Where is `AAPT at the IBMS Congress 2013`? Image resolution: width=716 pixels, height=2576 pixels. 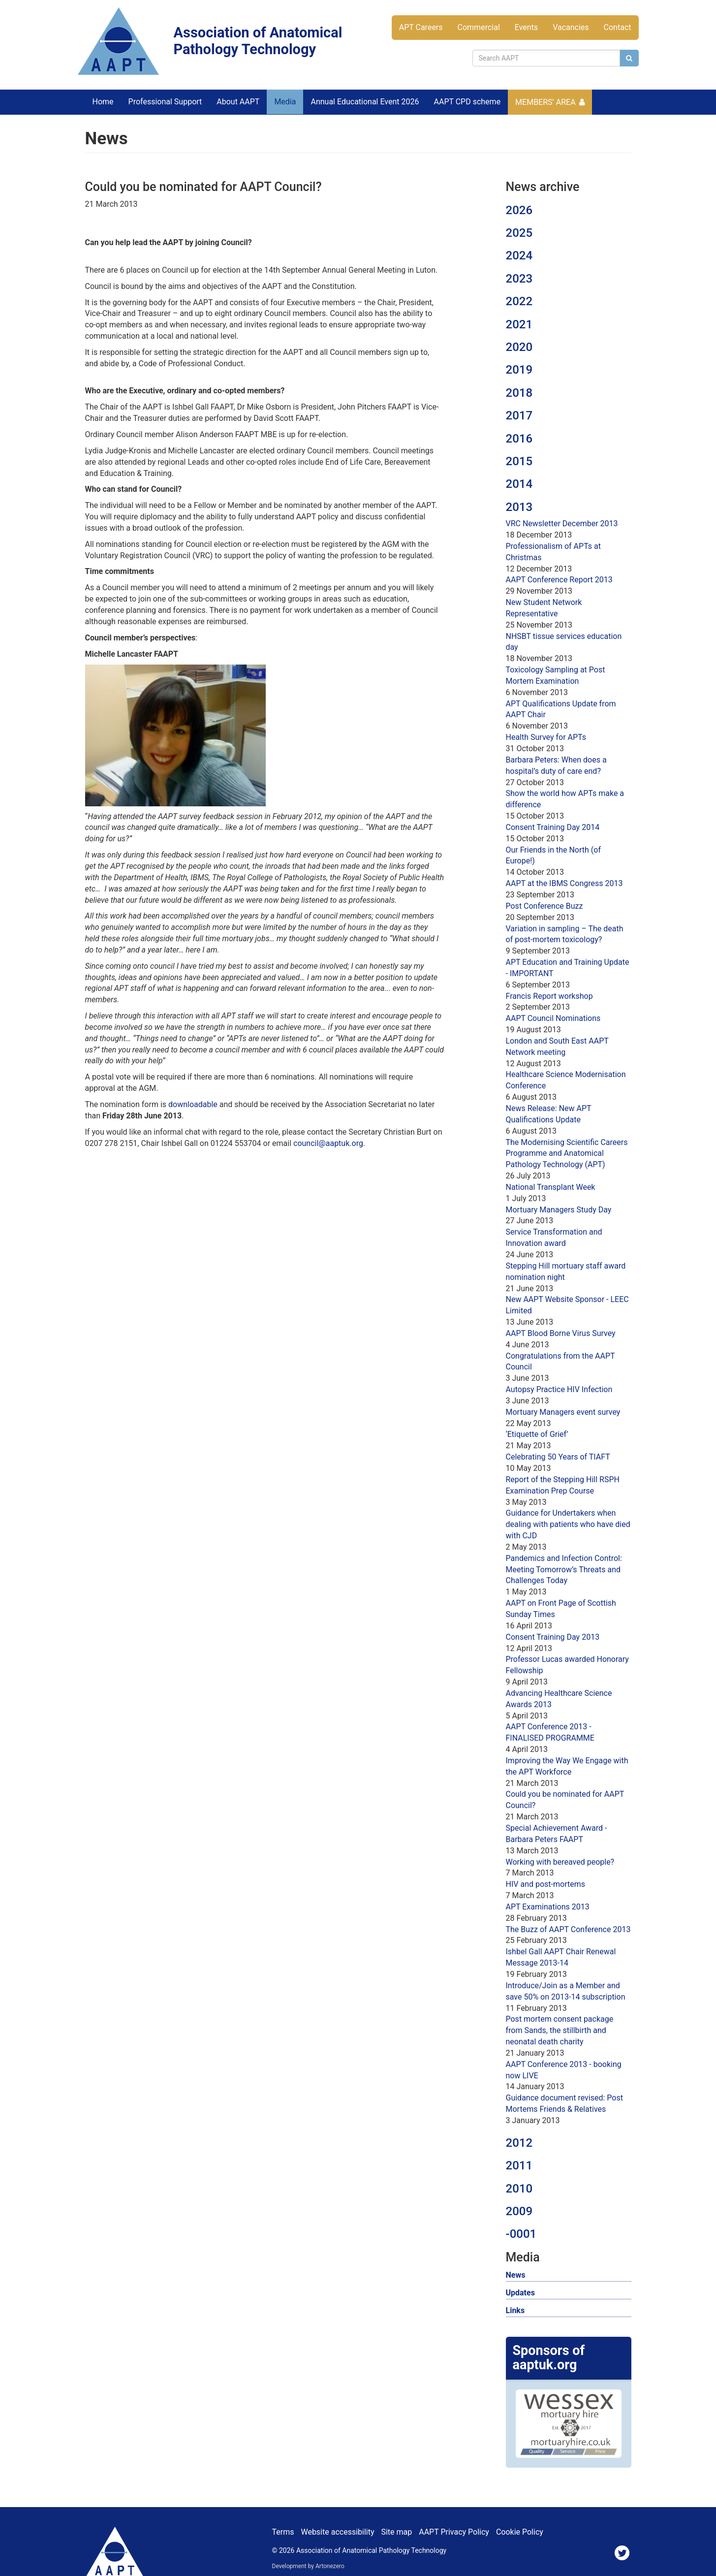 AAPT at the IBMS Congress 2013 is located at coordinates (564, 883).